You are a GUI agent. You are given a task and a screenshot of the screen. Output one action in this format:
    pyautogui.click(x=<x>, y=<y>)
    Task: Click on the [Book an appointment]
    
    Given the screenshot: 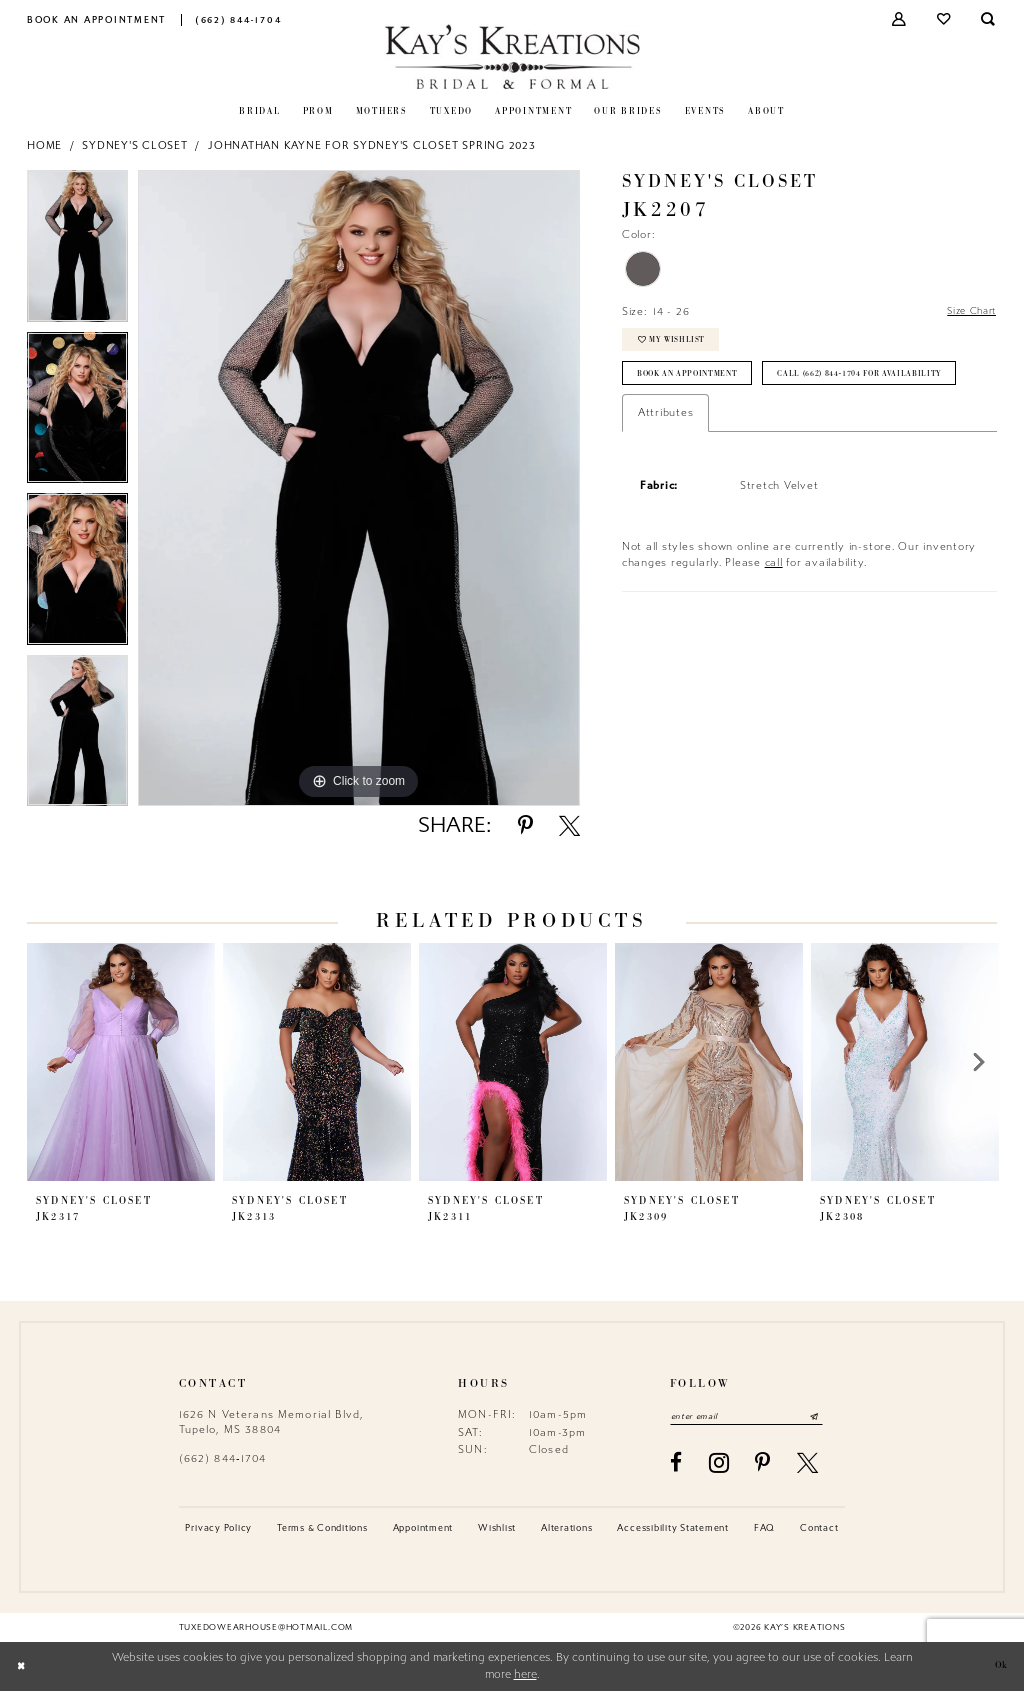 What is the action you would take?
    pyautogui.click(x=97, y=19)
    